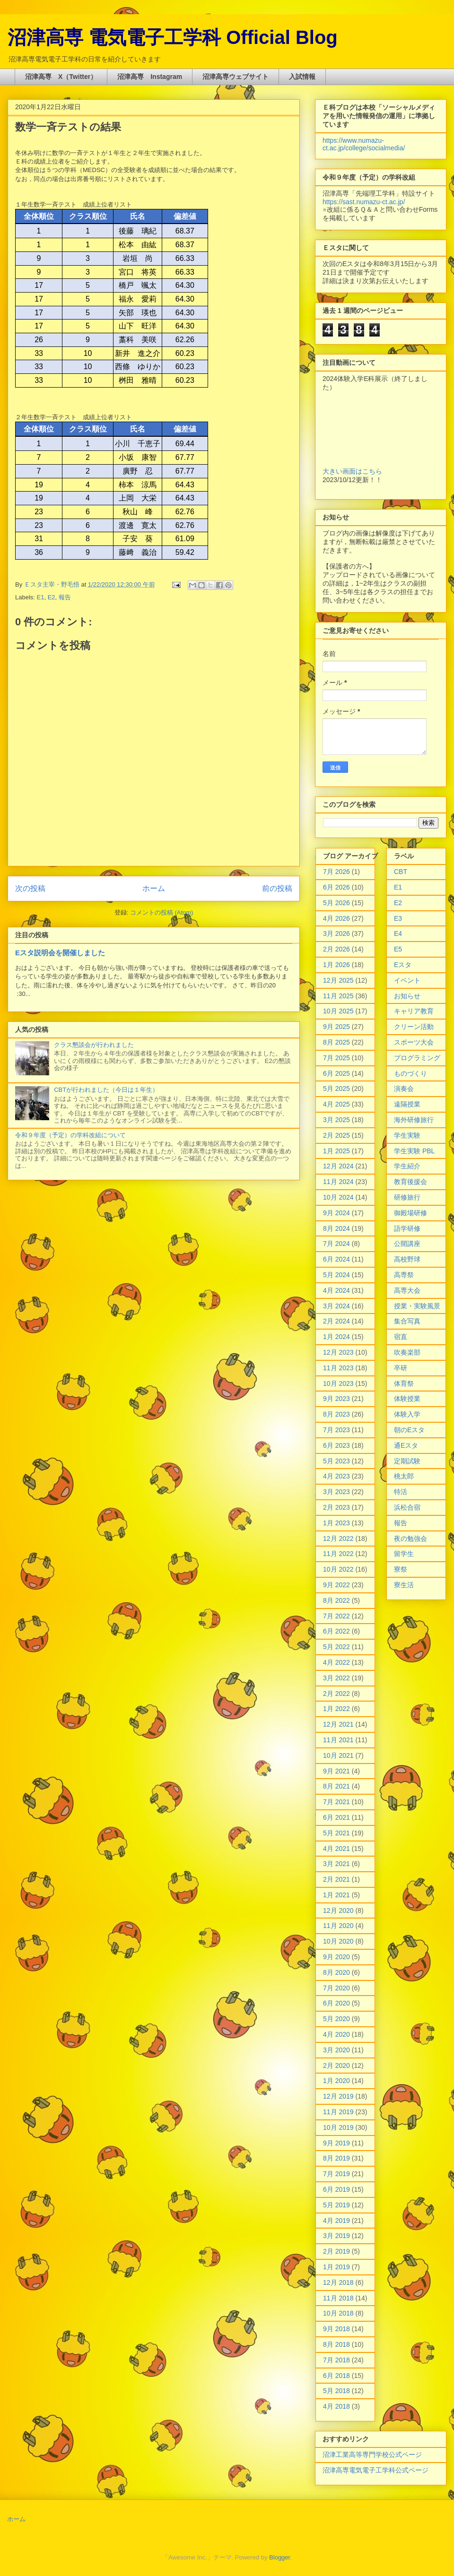  I want to click on 10月 2024, so click(338, 1197).